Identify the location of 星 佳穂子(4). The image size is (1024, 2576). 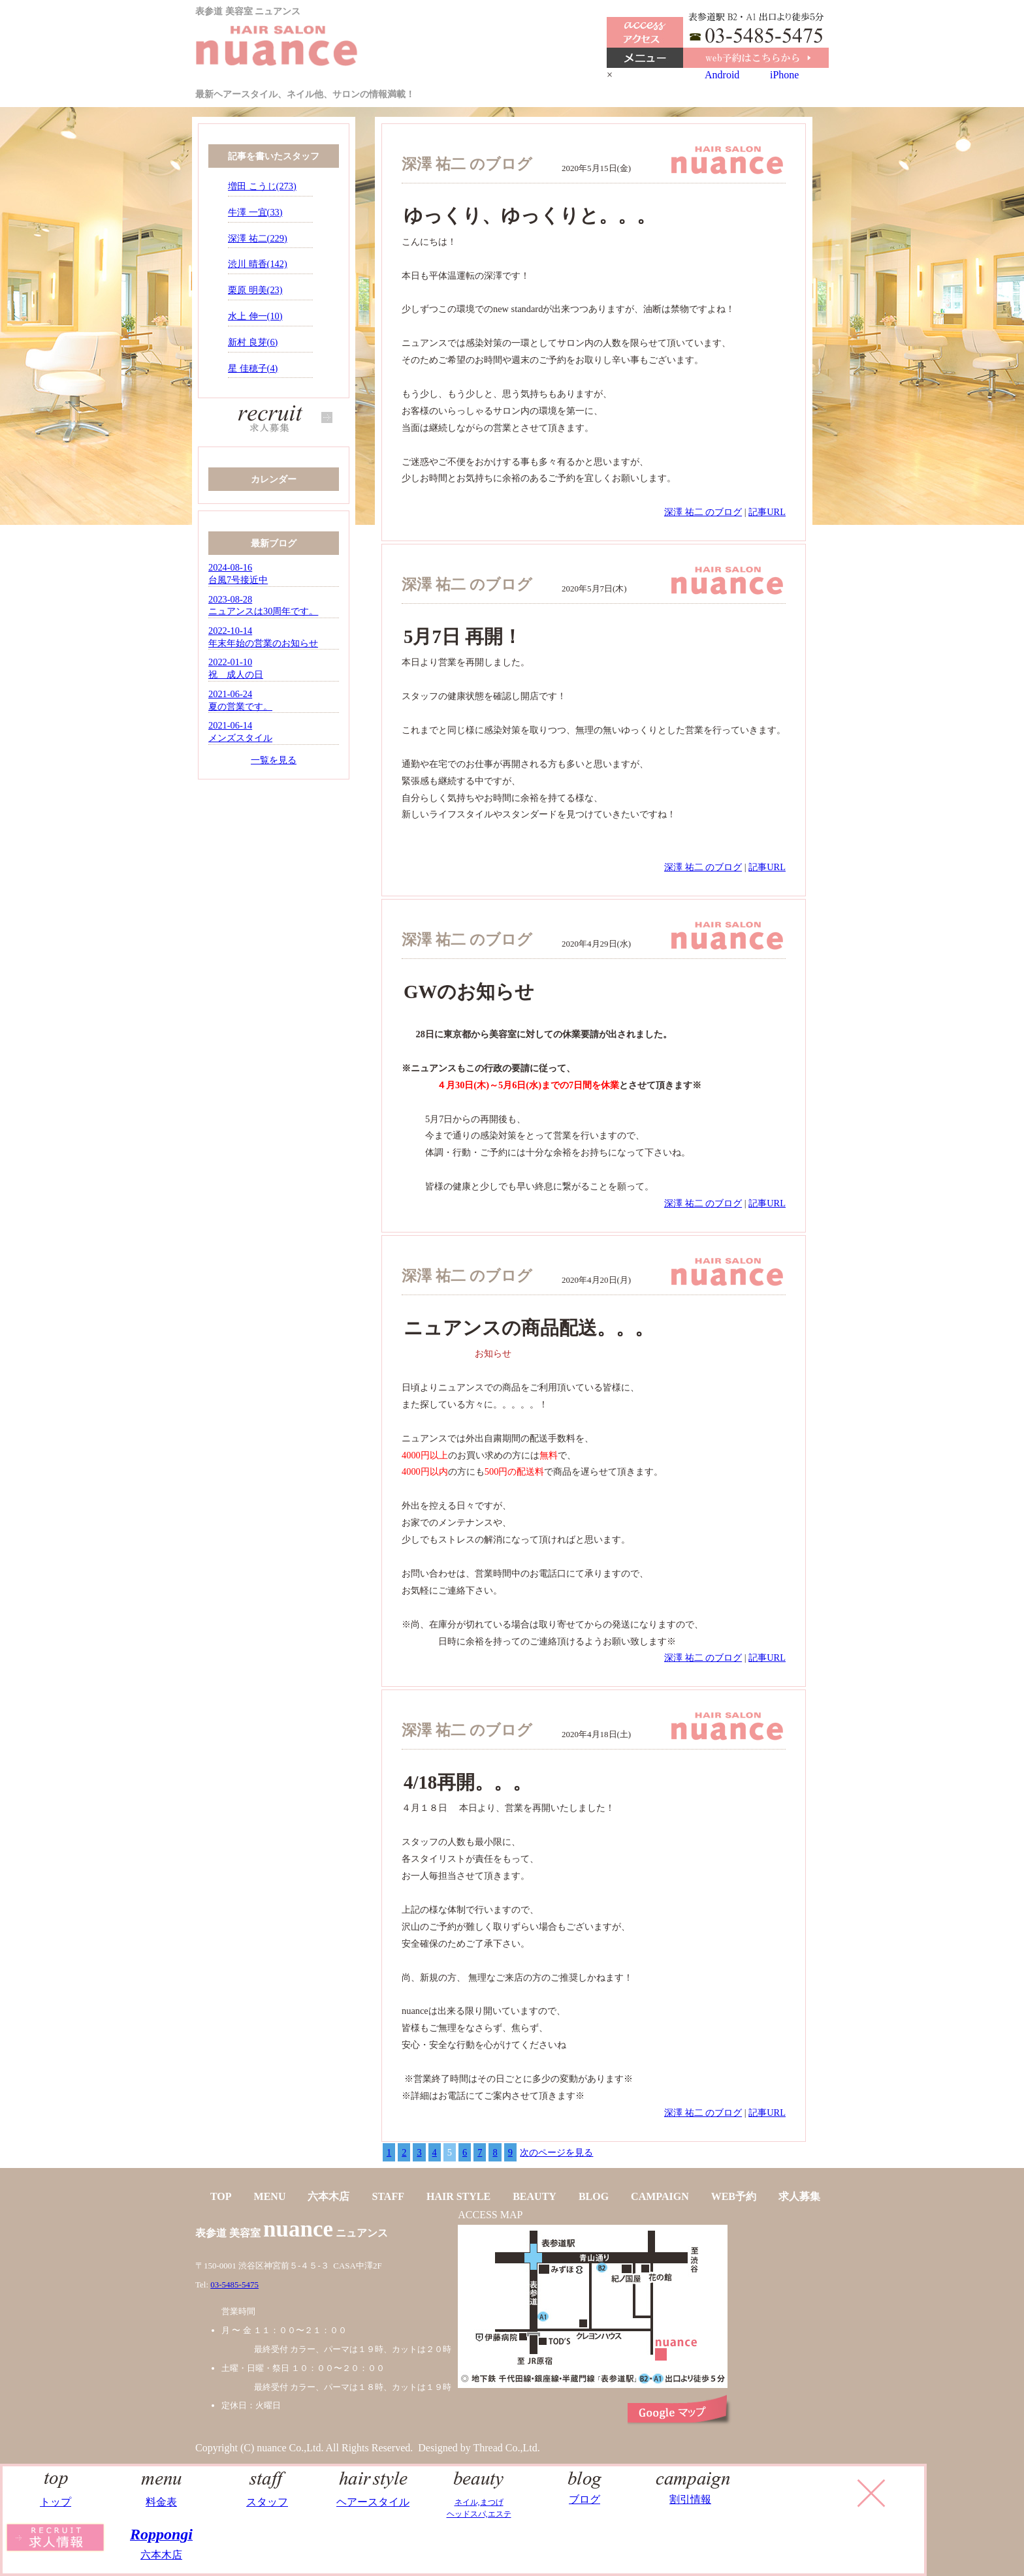
(253, 368).